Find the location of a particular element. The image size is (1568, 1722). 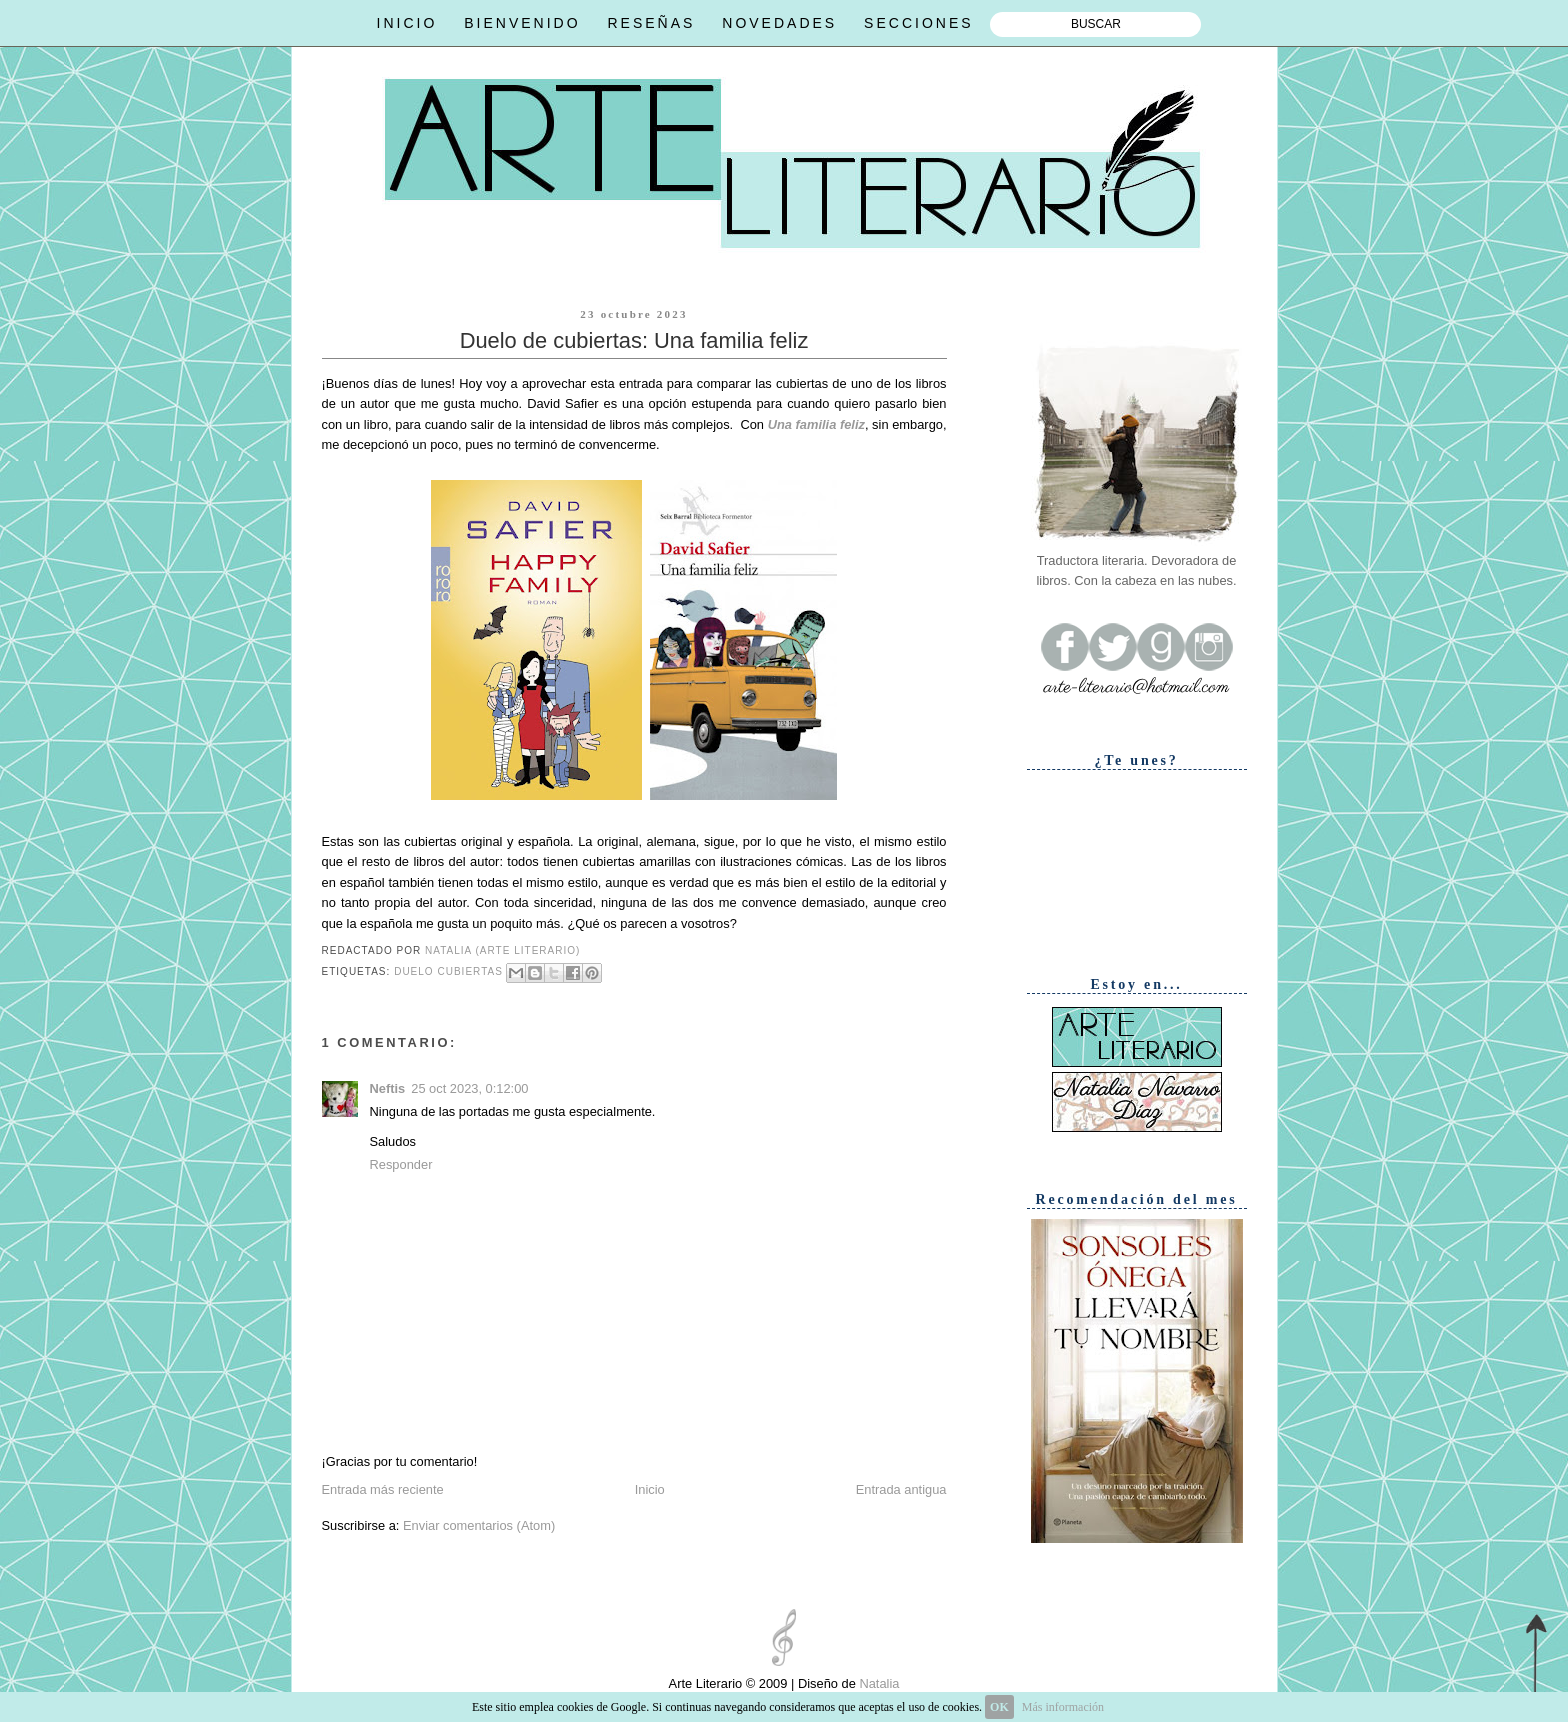

Entrada antigua is located at coordinates (901, 1489).